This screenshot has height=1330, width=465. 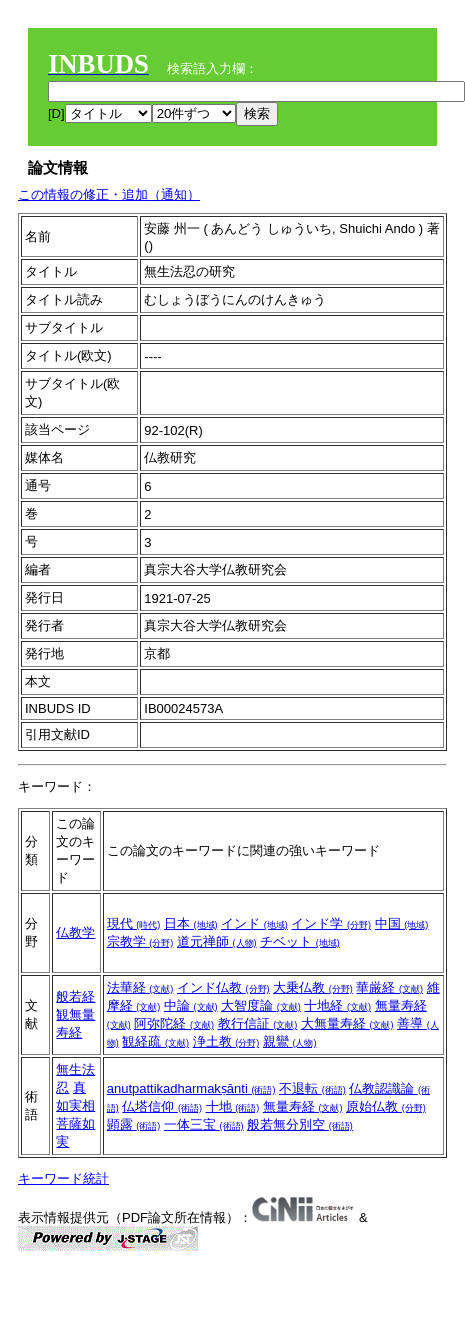 I want to click on 無量寿経, so click(x=303, y=1106).